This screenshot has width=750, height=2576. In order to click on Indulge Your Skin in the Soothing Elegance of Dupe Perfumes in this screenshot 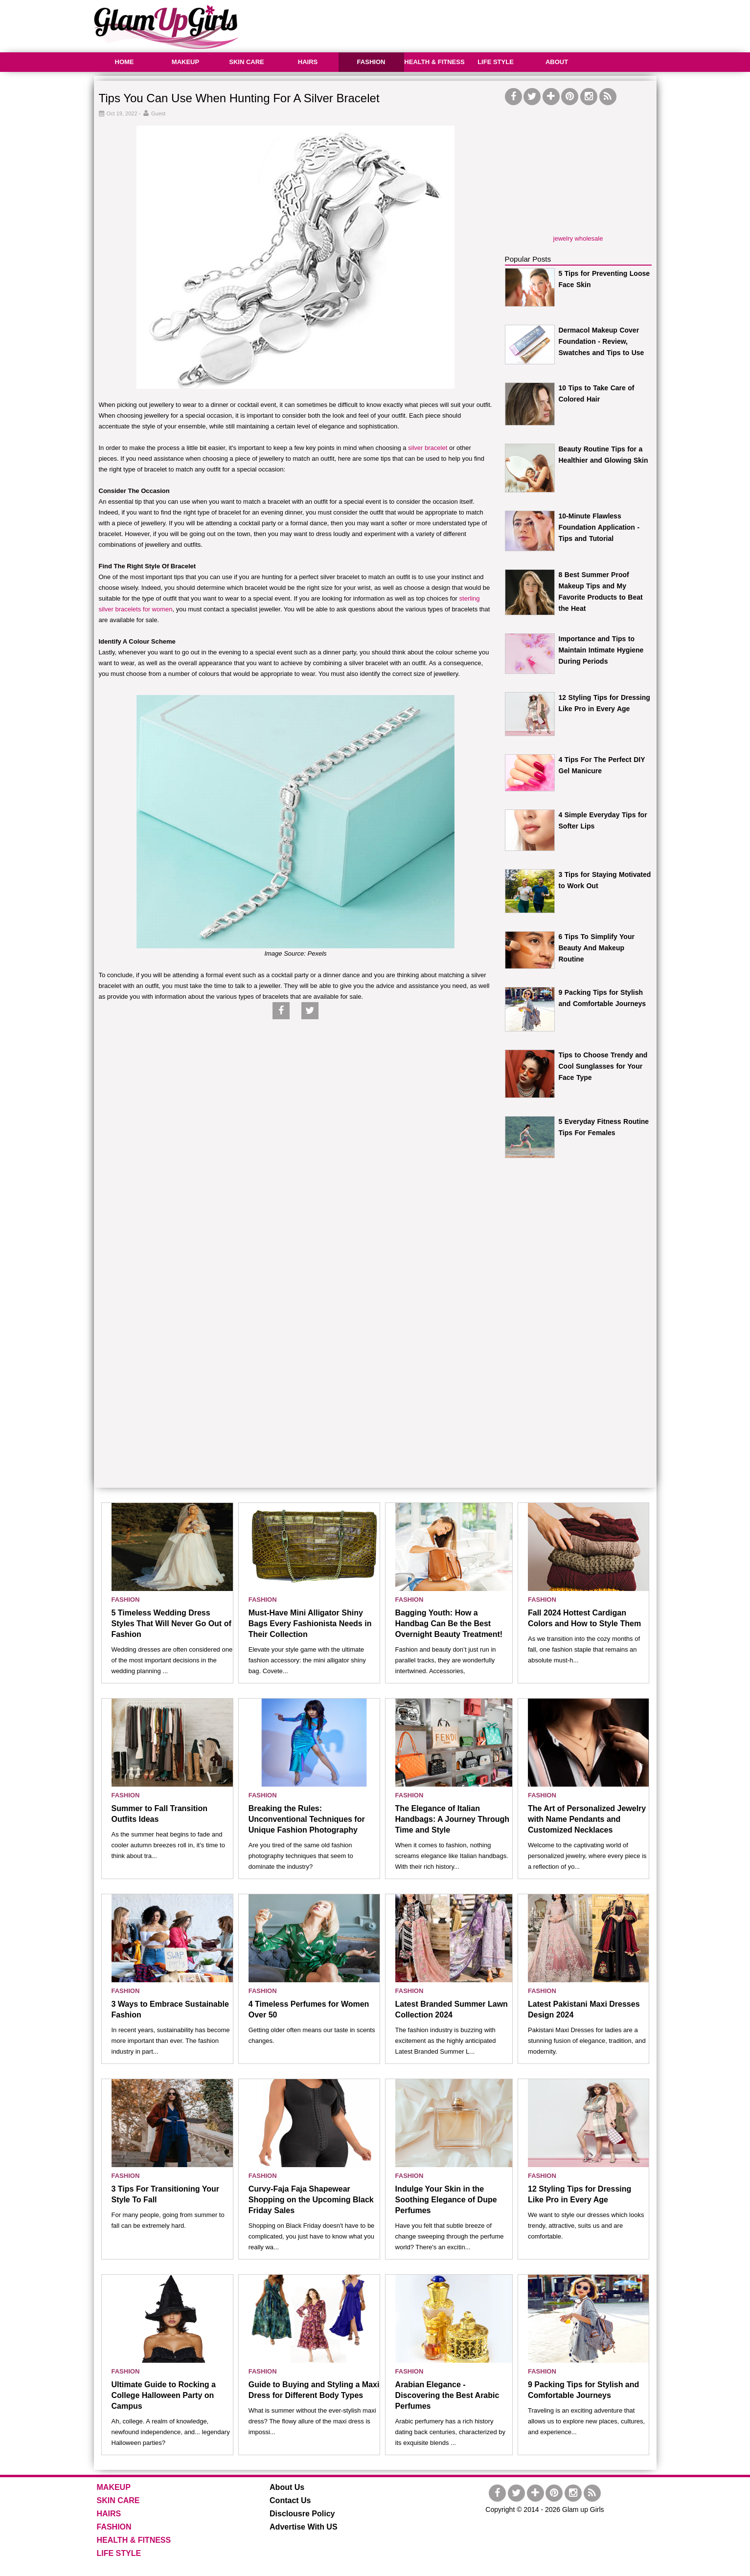, I will do `click(446, 2200)`.